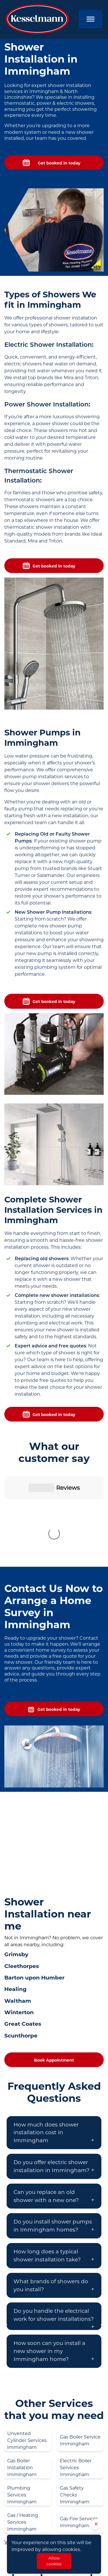  What do you see at coordinates (27, 2345) in the screenshot?
I see `Unvented Cylinder Services Immingham` at bounding box center [27, 2345].